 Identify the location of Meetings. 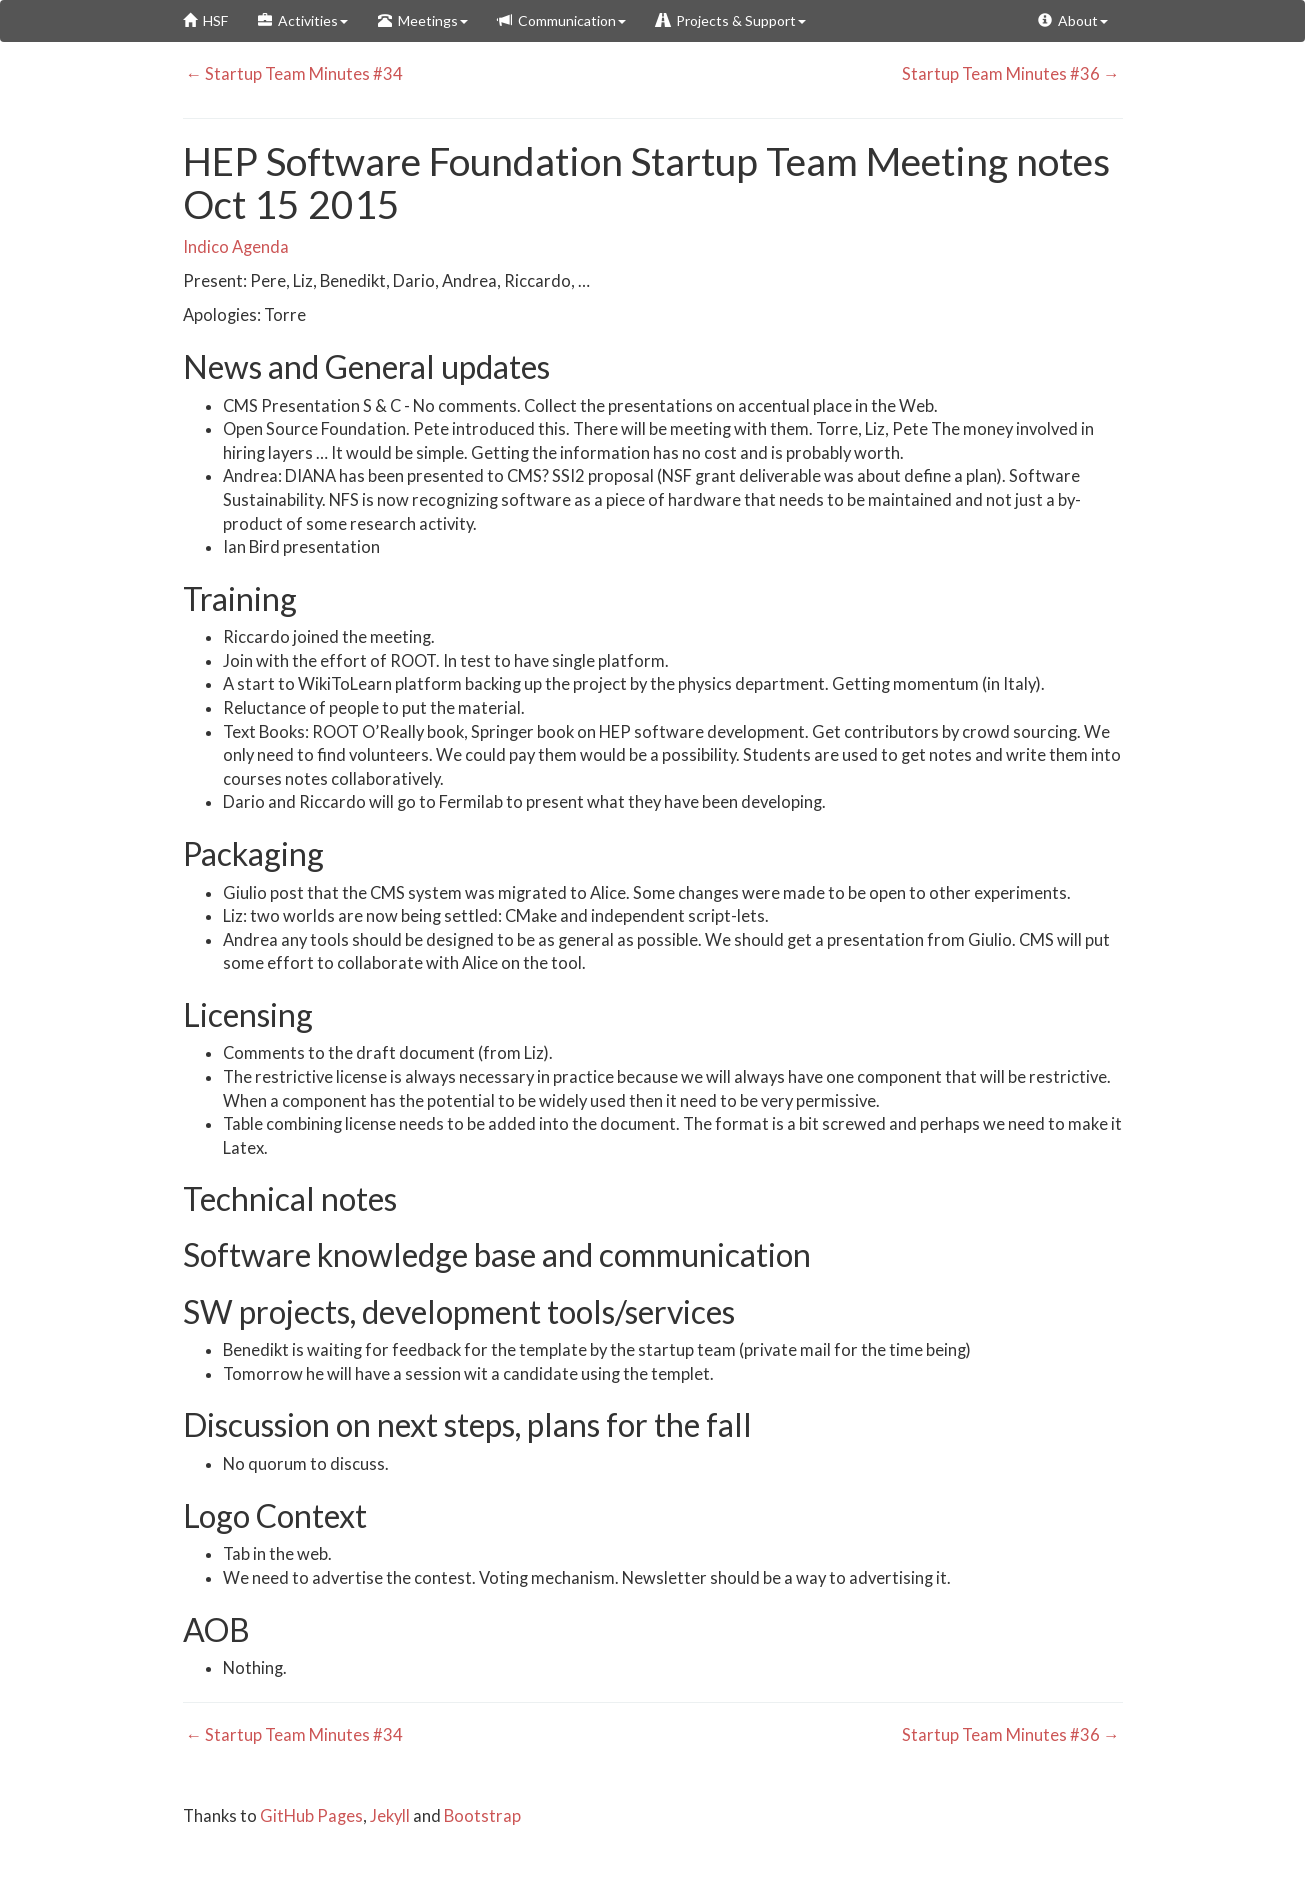
(423, 20).